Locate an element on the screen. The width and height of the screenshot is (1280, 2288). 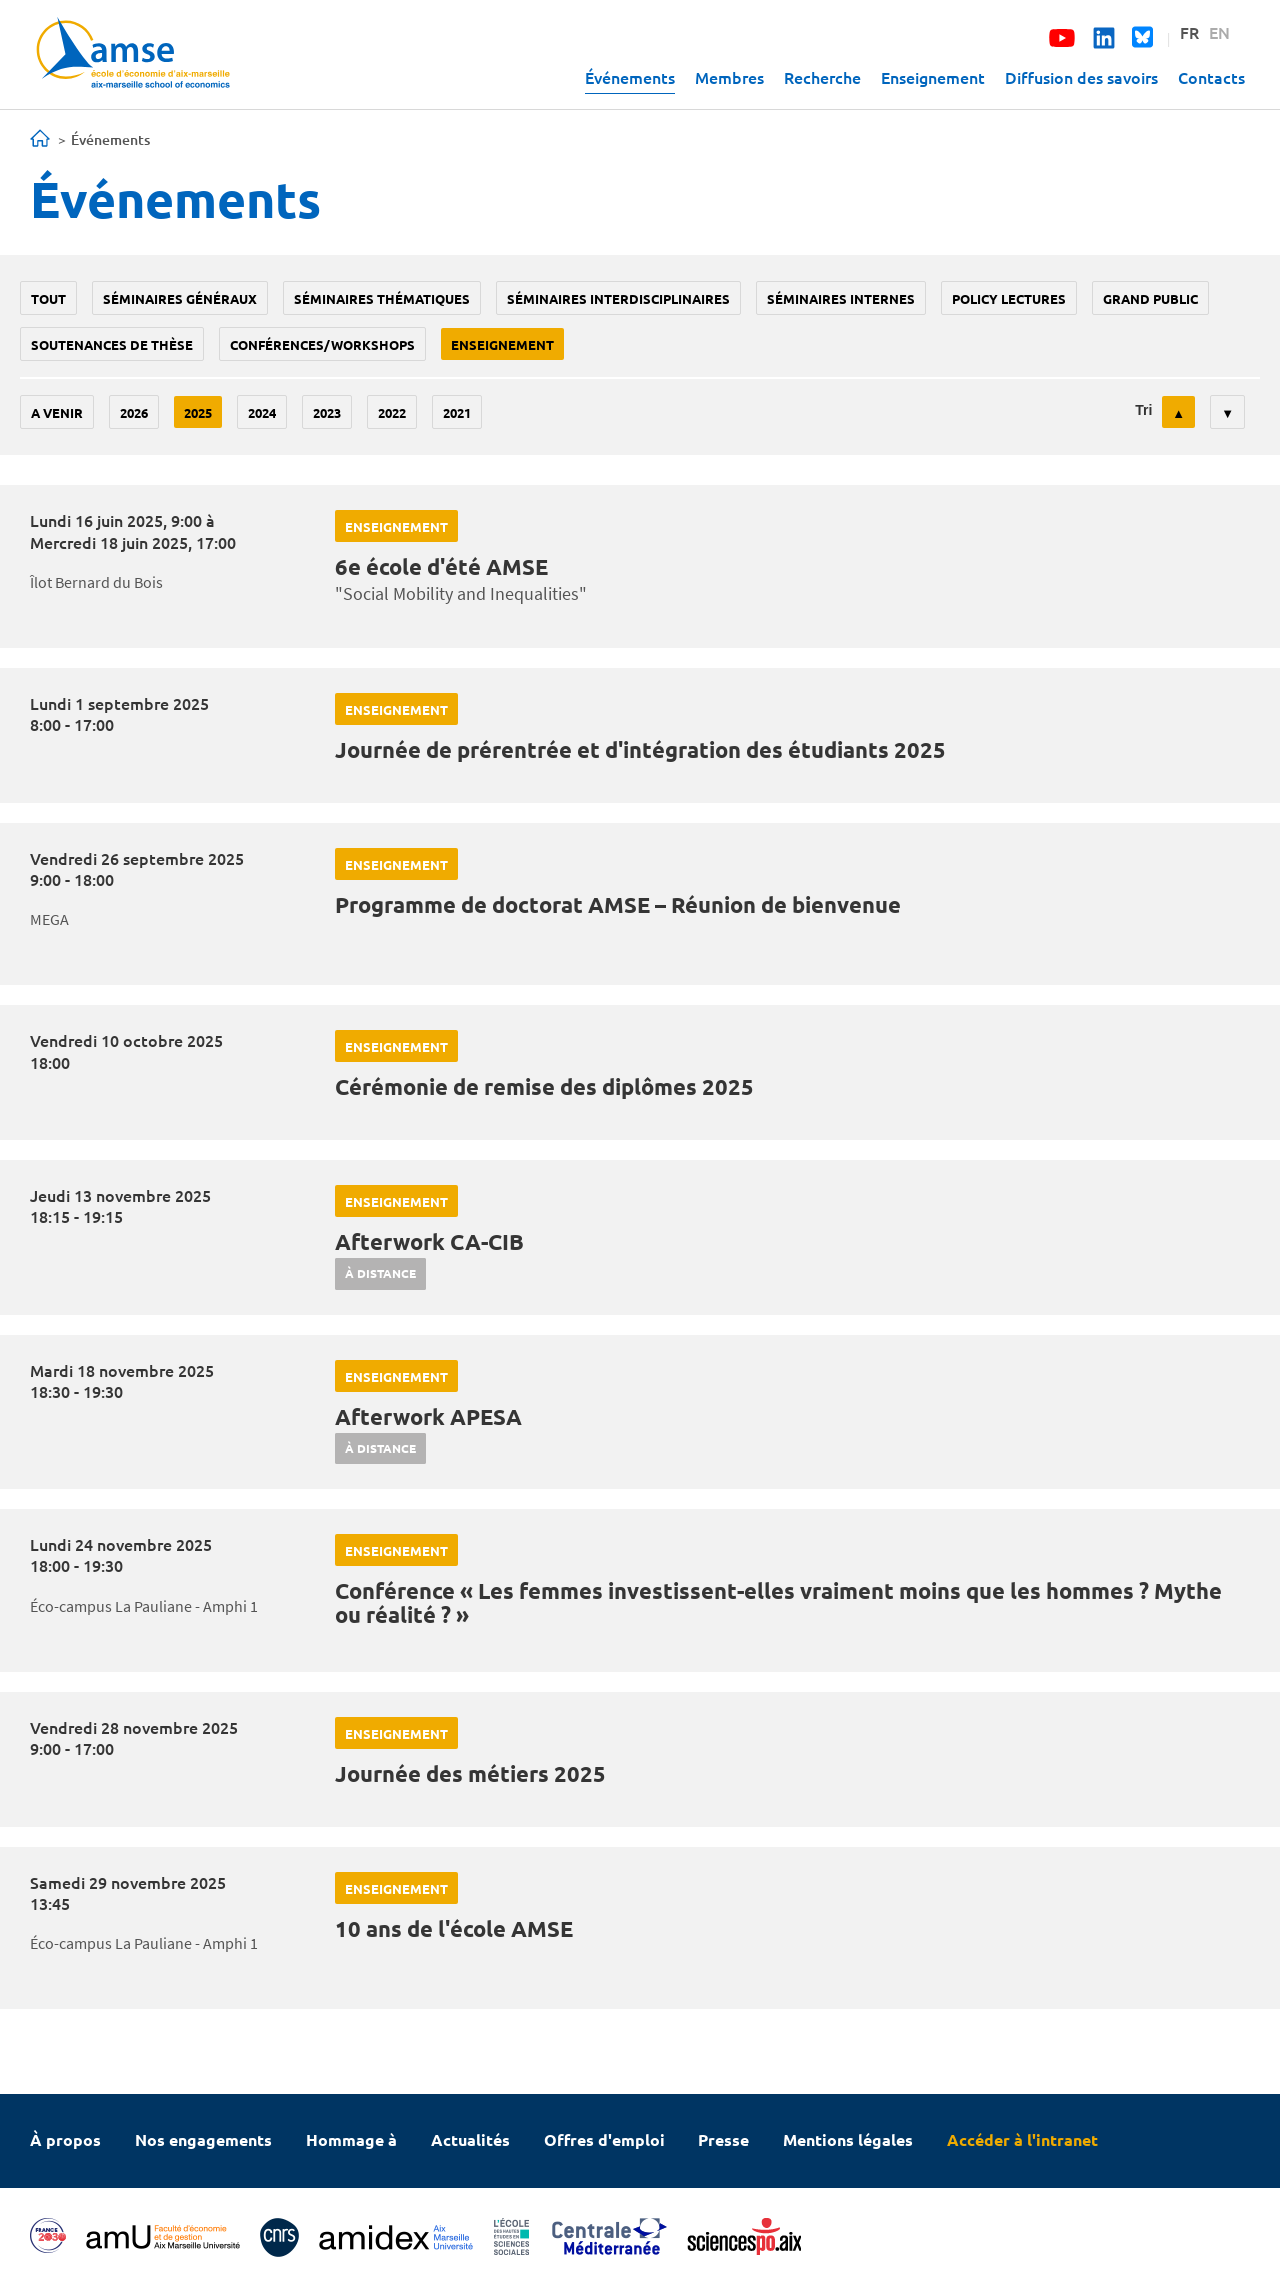
Membres is located at coordinates (729, 77).